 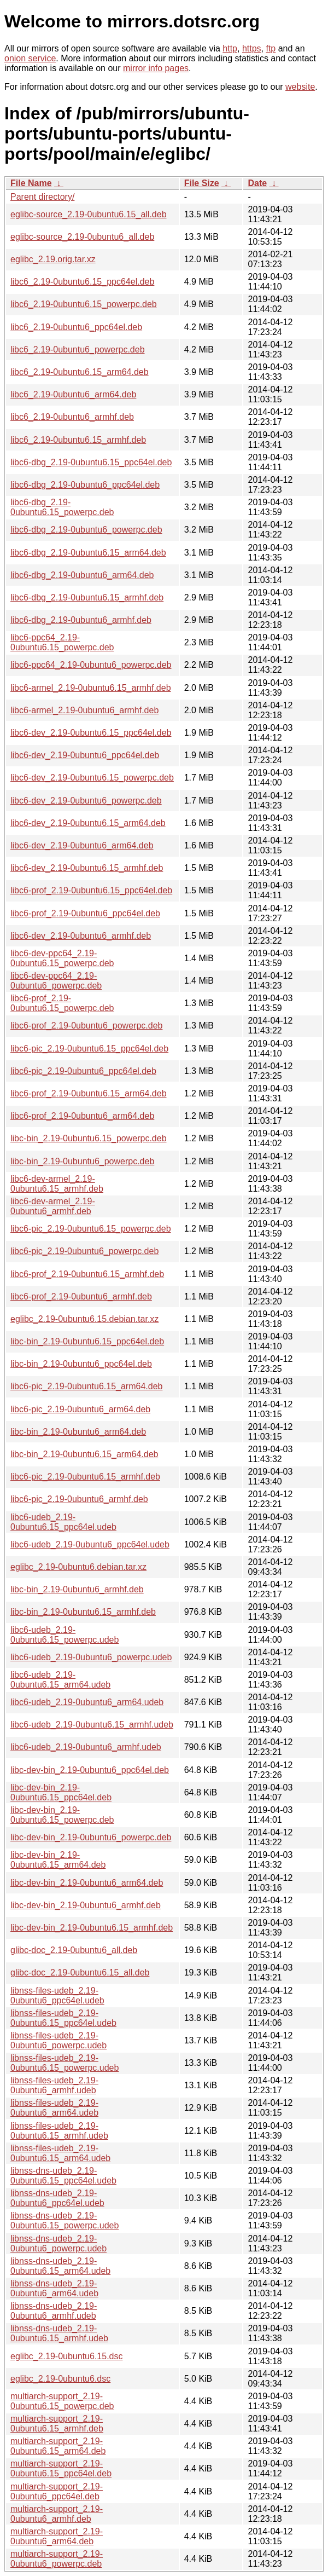 I want to click on libc6_2.19-0ubuntu6_powerpc.deb, so click(x=77, y=349).